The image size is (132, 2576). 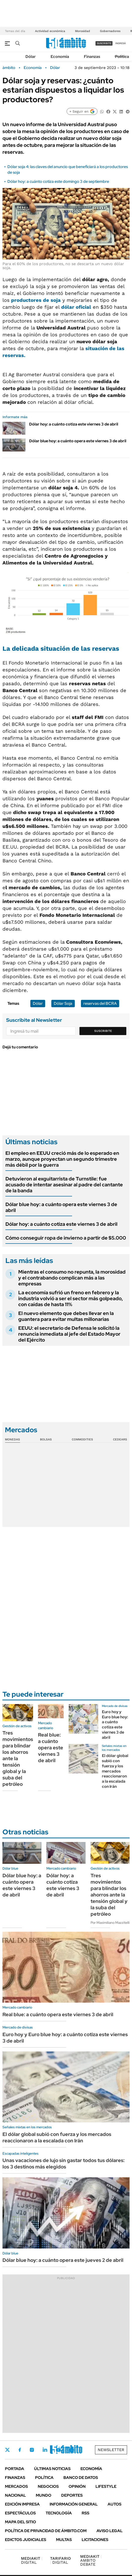 What do you see at coordinates (104, 43) in the screenshot?
I see `suscribite` at bounding box center [104, 43].